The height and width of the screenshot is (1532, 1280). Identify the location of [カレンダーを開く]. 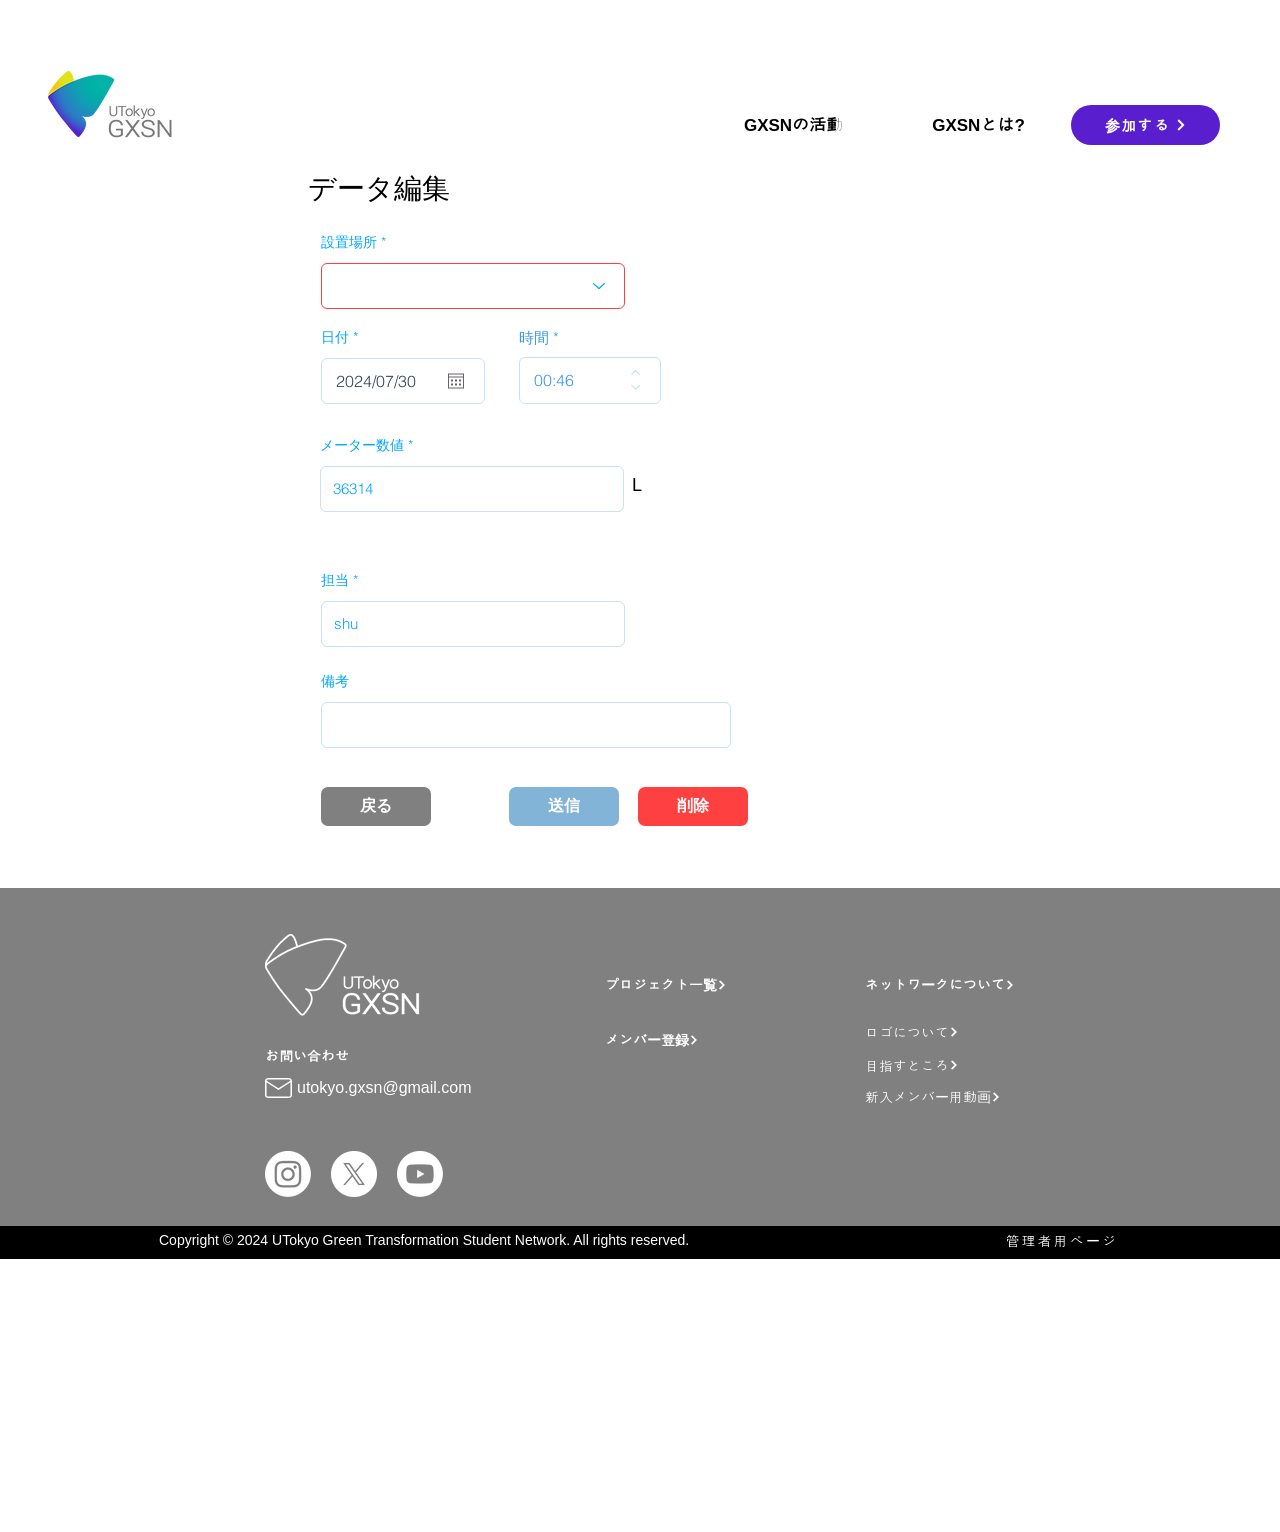
(456, 381).